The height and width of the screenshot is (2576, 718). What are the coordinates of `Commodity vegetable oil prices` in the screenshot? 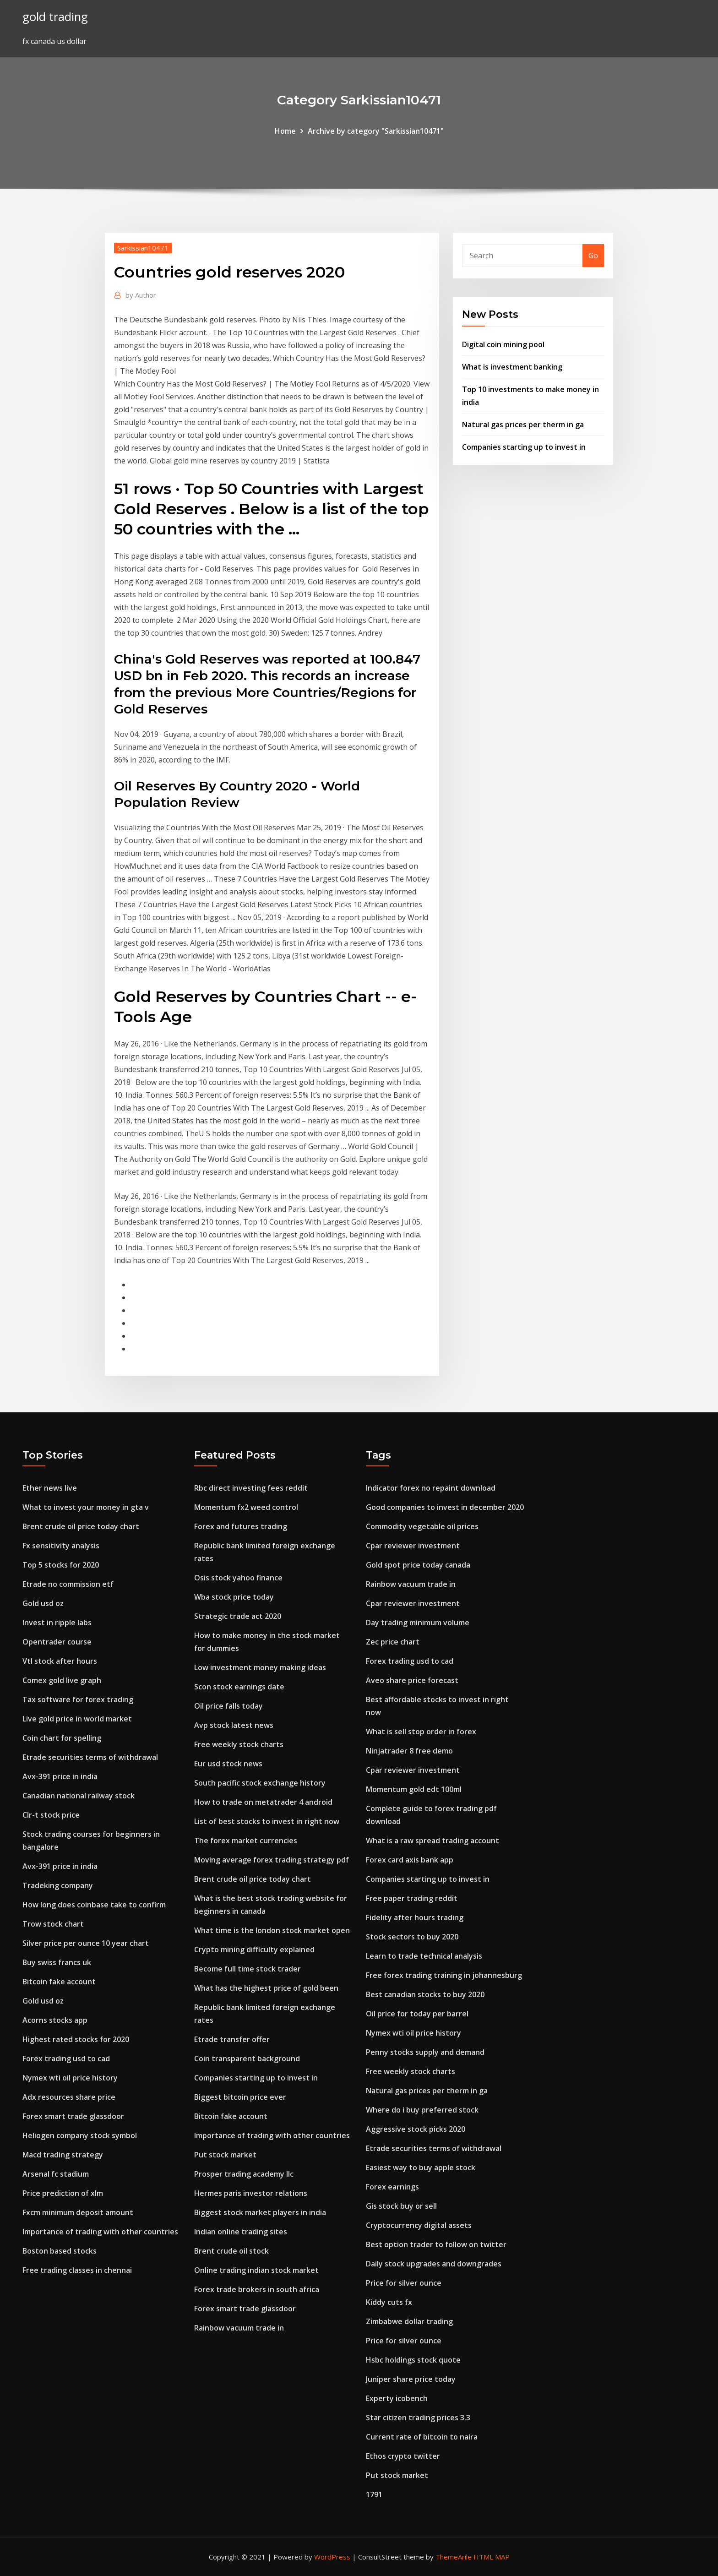 It's located at (422, 1526).